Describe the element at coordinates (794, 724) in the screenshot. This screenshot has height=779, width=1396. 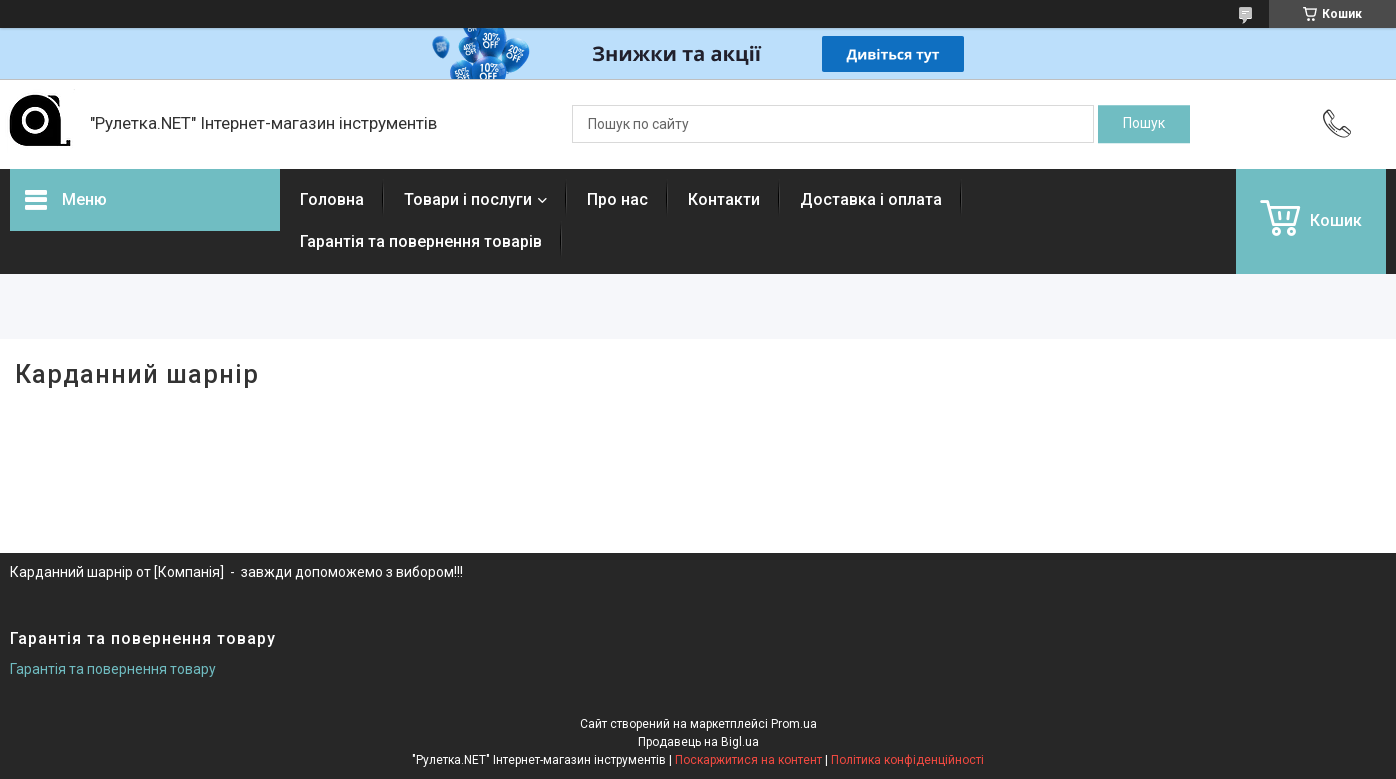
I see `Prom.ua` at that location.